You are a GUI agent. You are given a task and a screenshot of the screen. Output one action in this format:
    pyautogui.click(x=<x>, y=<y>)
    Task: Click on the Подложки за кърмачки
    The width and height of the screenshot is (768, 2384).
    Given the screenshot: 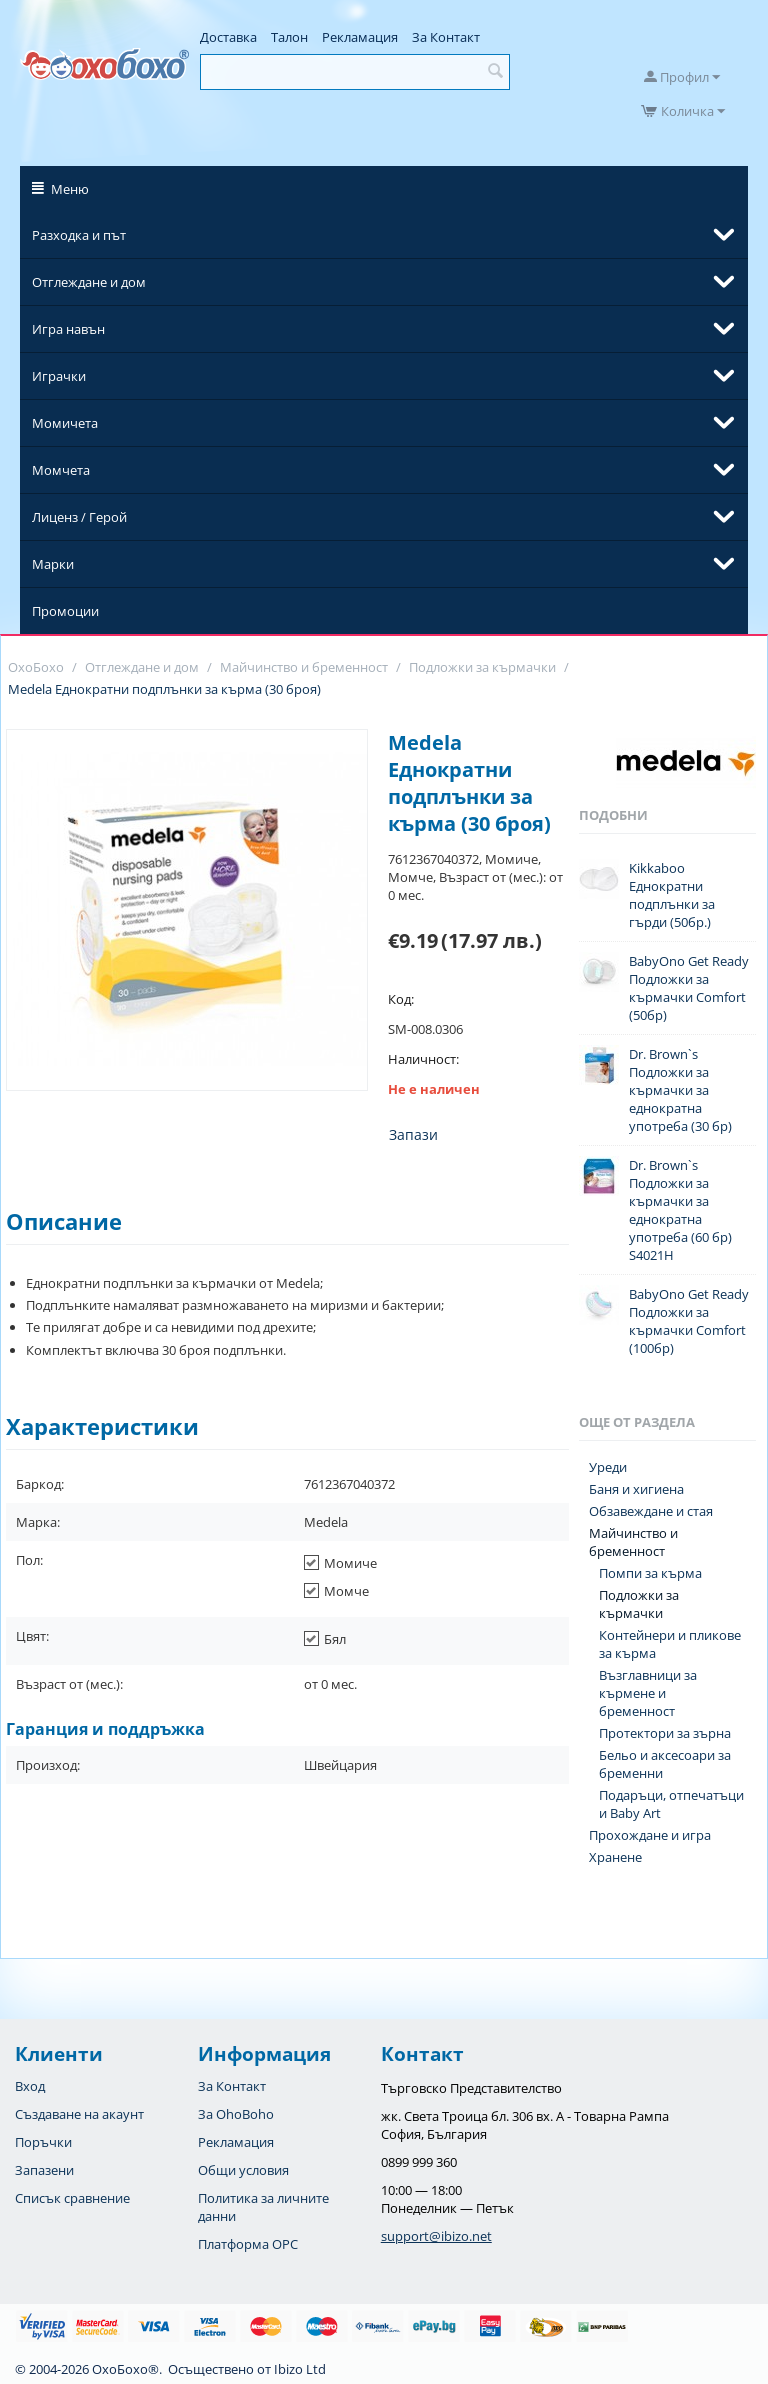 What is the action you would take?
    pyautogui.click(x=639, y=1604)
    